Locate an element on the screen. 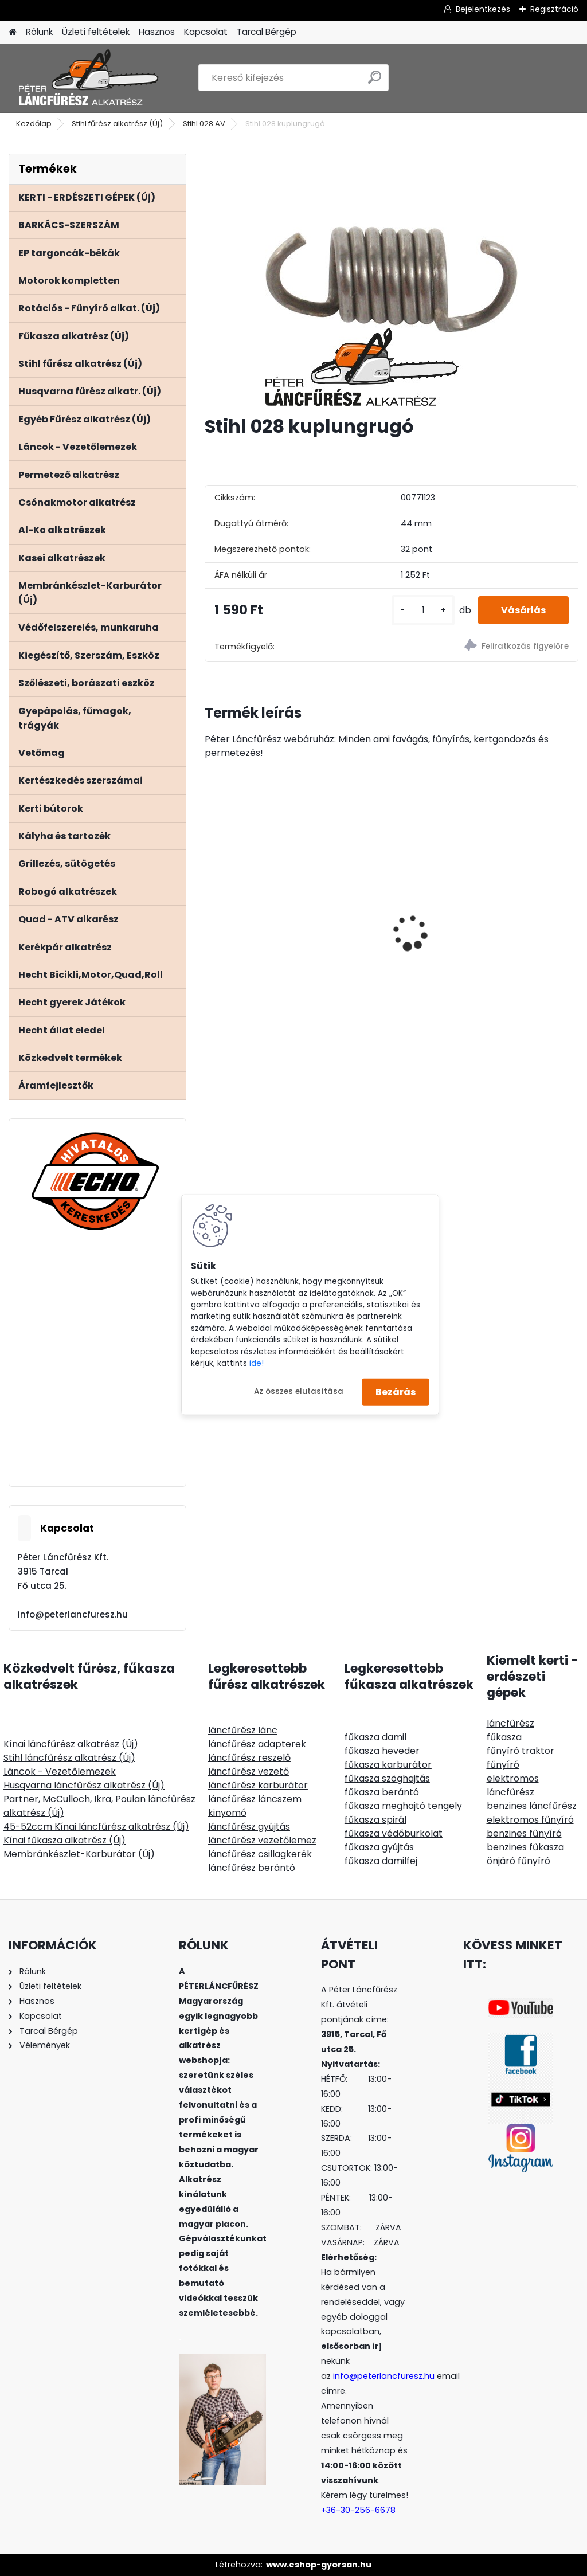 This screenshot has width=587, height=2576. láncfűrész karburátor is located at coordinates (258, 1785).